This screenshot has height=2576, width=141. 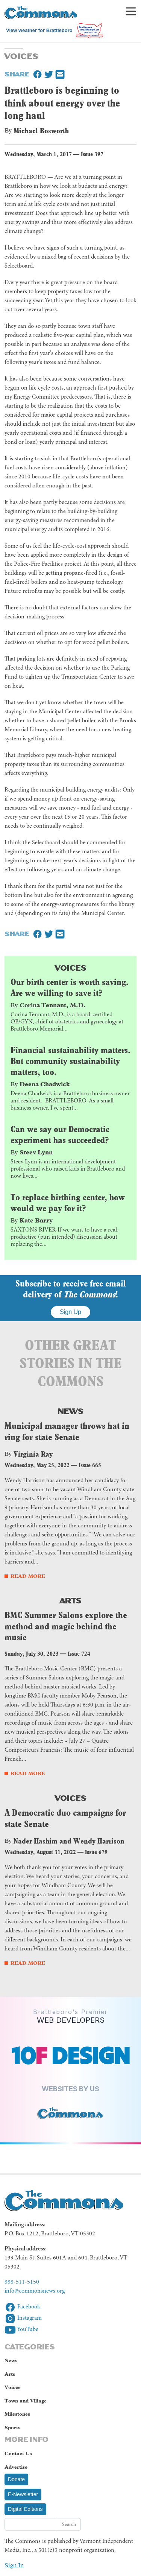 I want to click on Town and Village, so click(x=26, y=2401).